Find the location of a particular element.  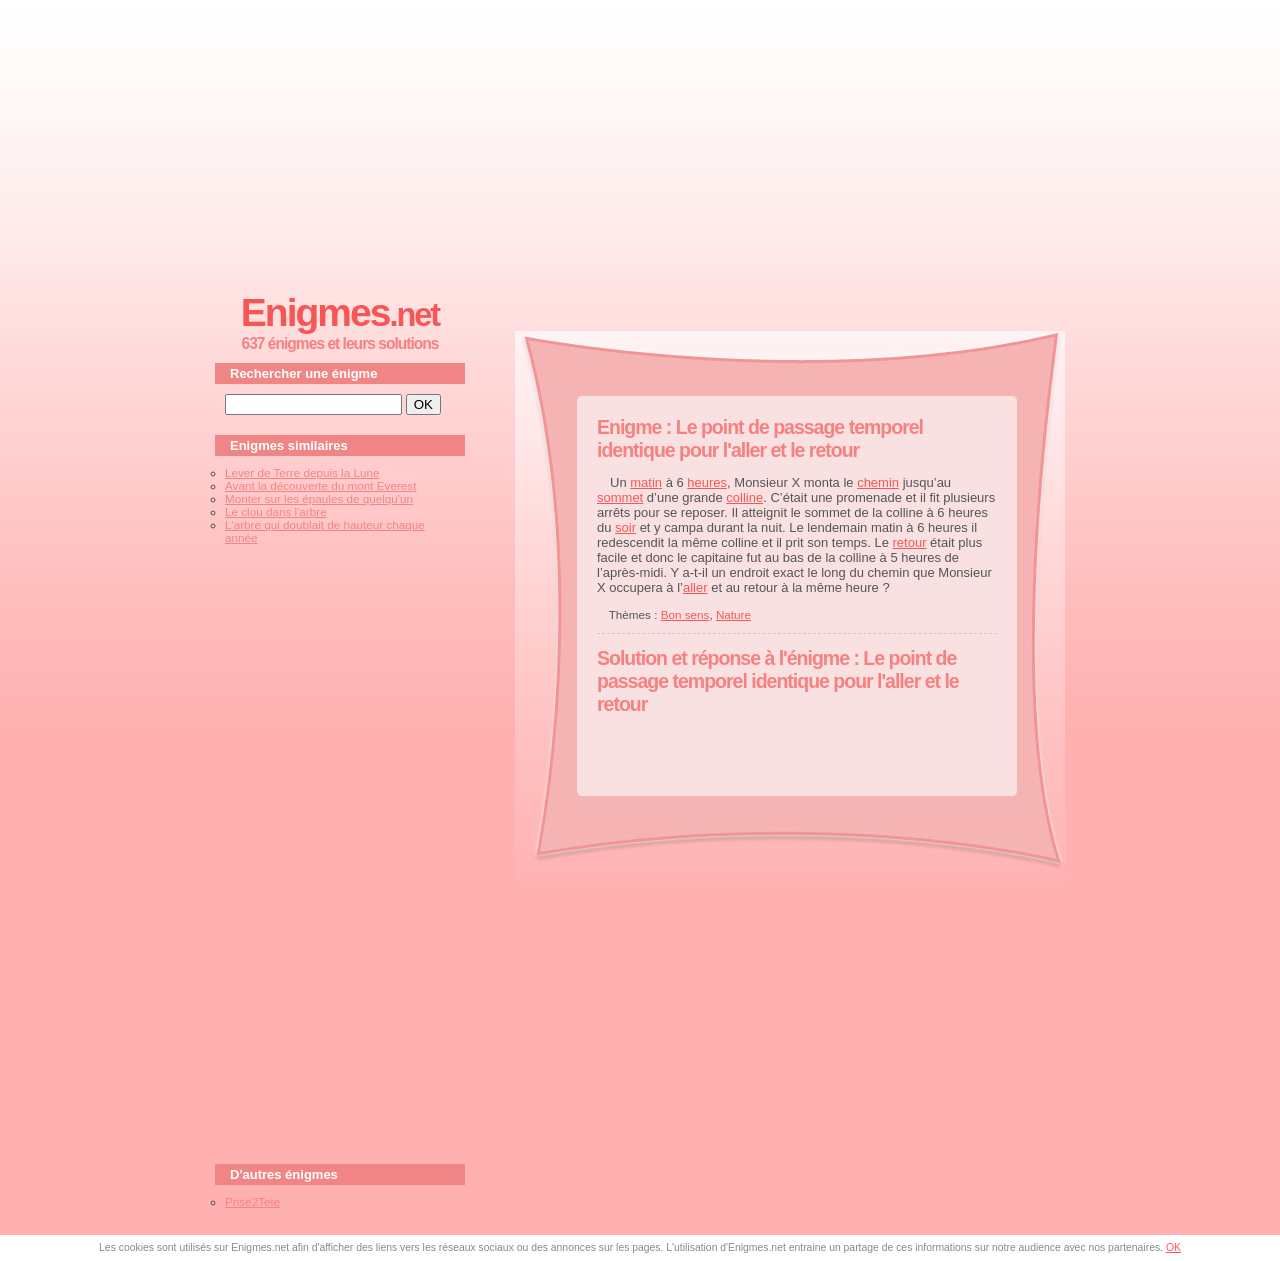

sommet is located at coordinates (620, 497).